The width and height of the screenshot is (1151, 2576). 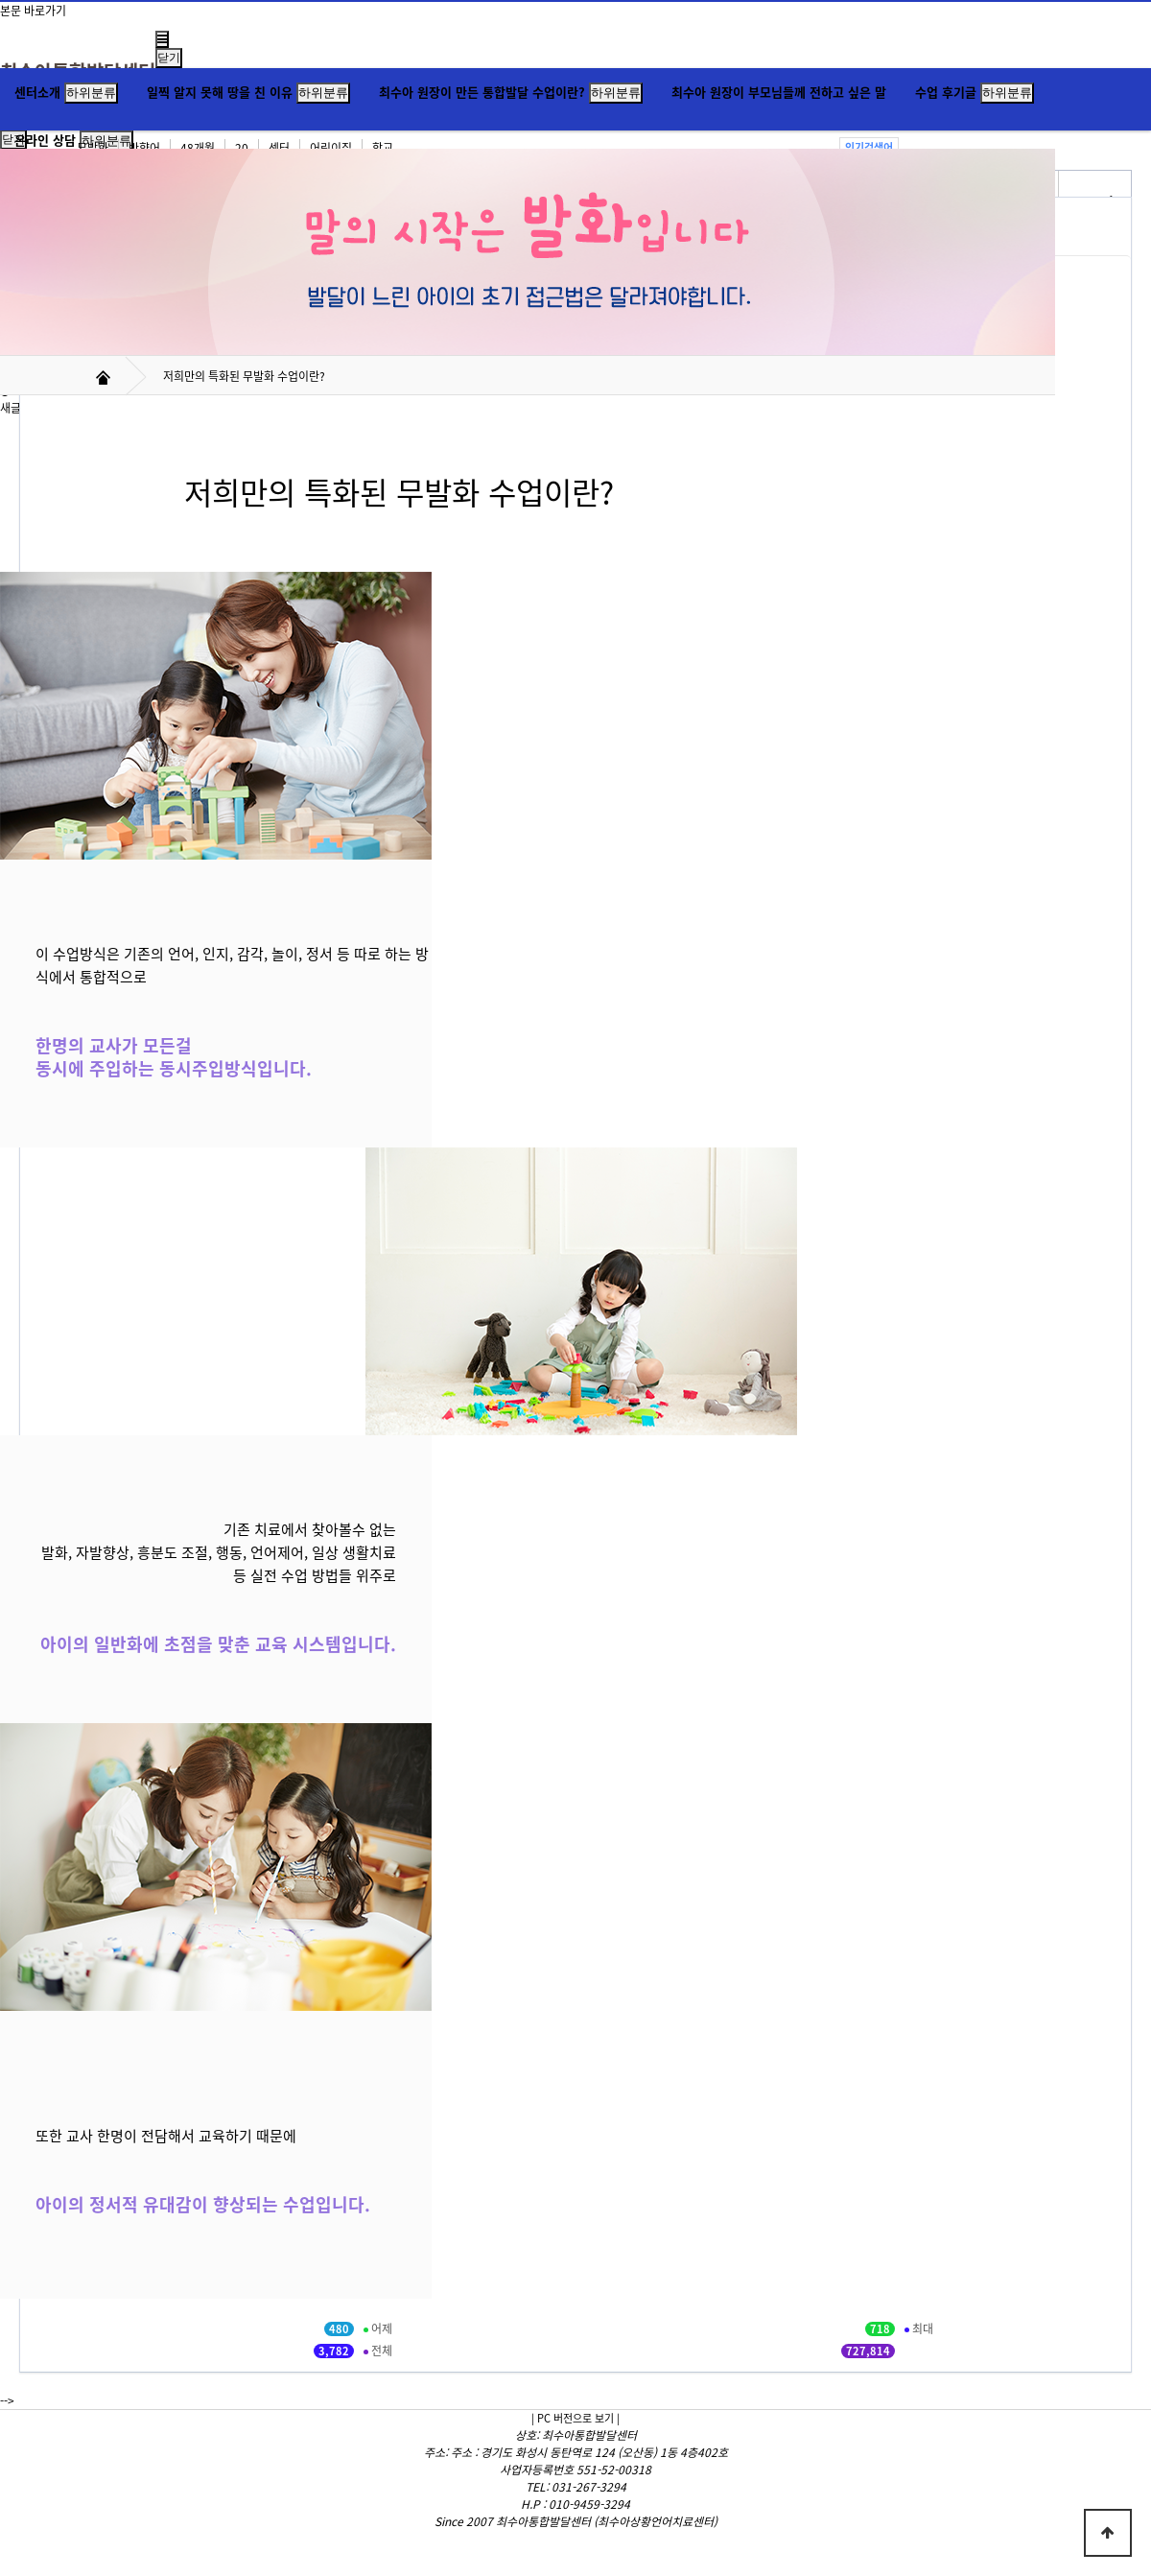 What do you see at coordinates (331, 147) in the screenshot?
I see `어린이집` at bounding box center [331, 147].